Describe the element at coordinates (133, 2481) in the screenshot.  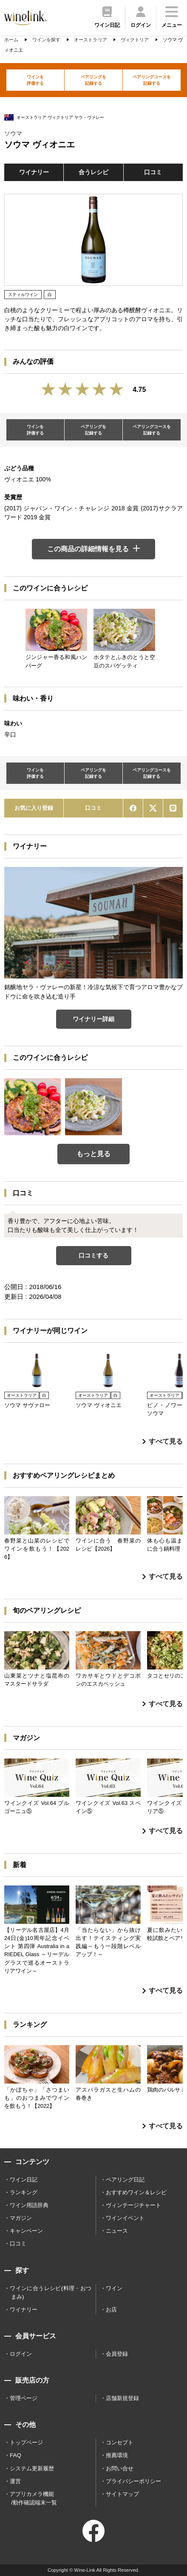
I see `プライバシーポリシー` at that location.